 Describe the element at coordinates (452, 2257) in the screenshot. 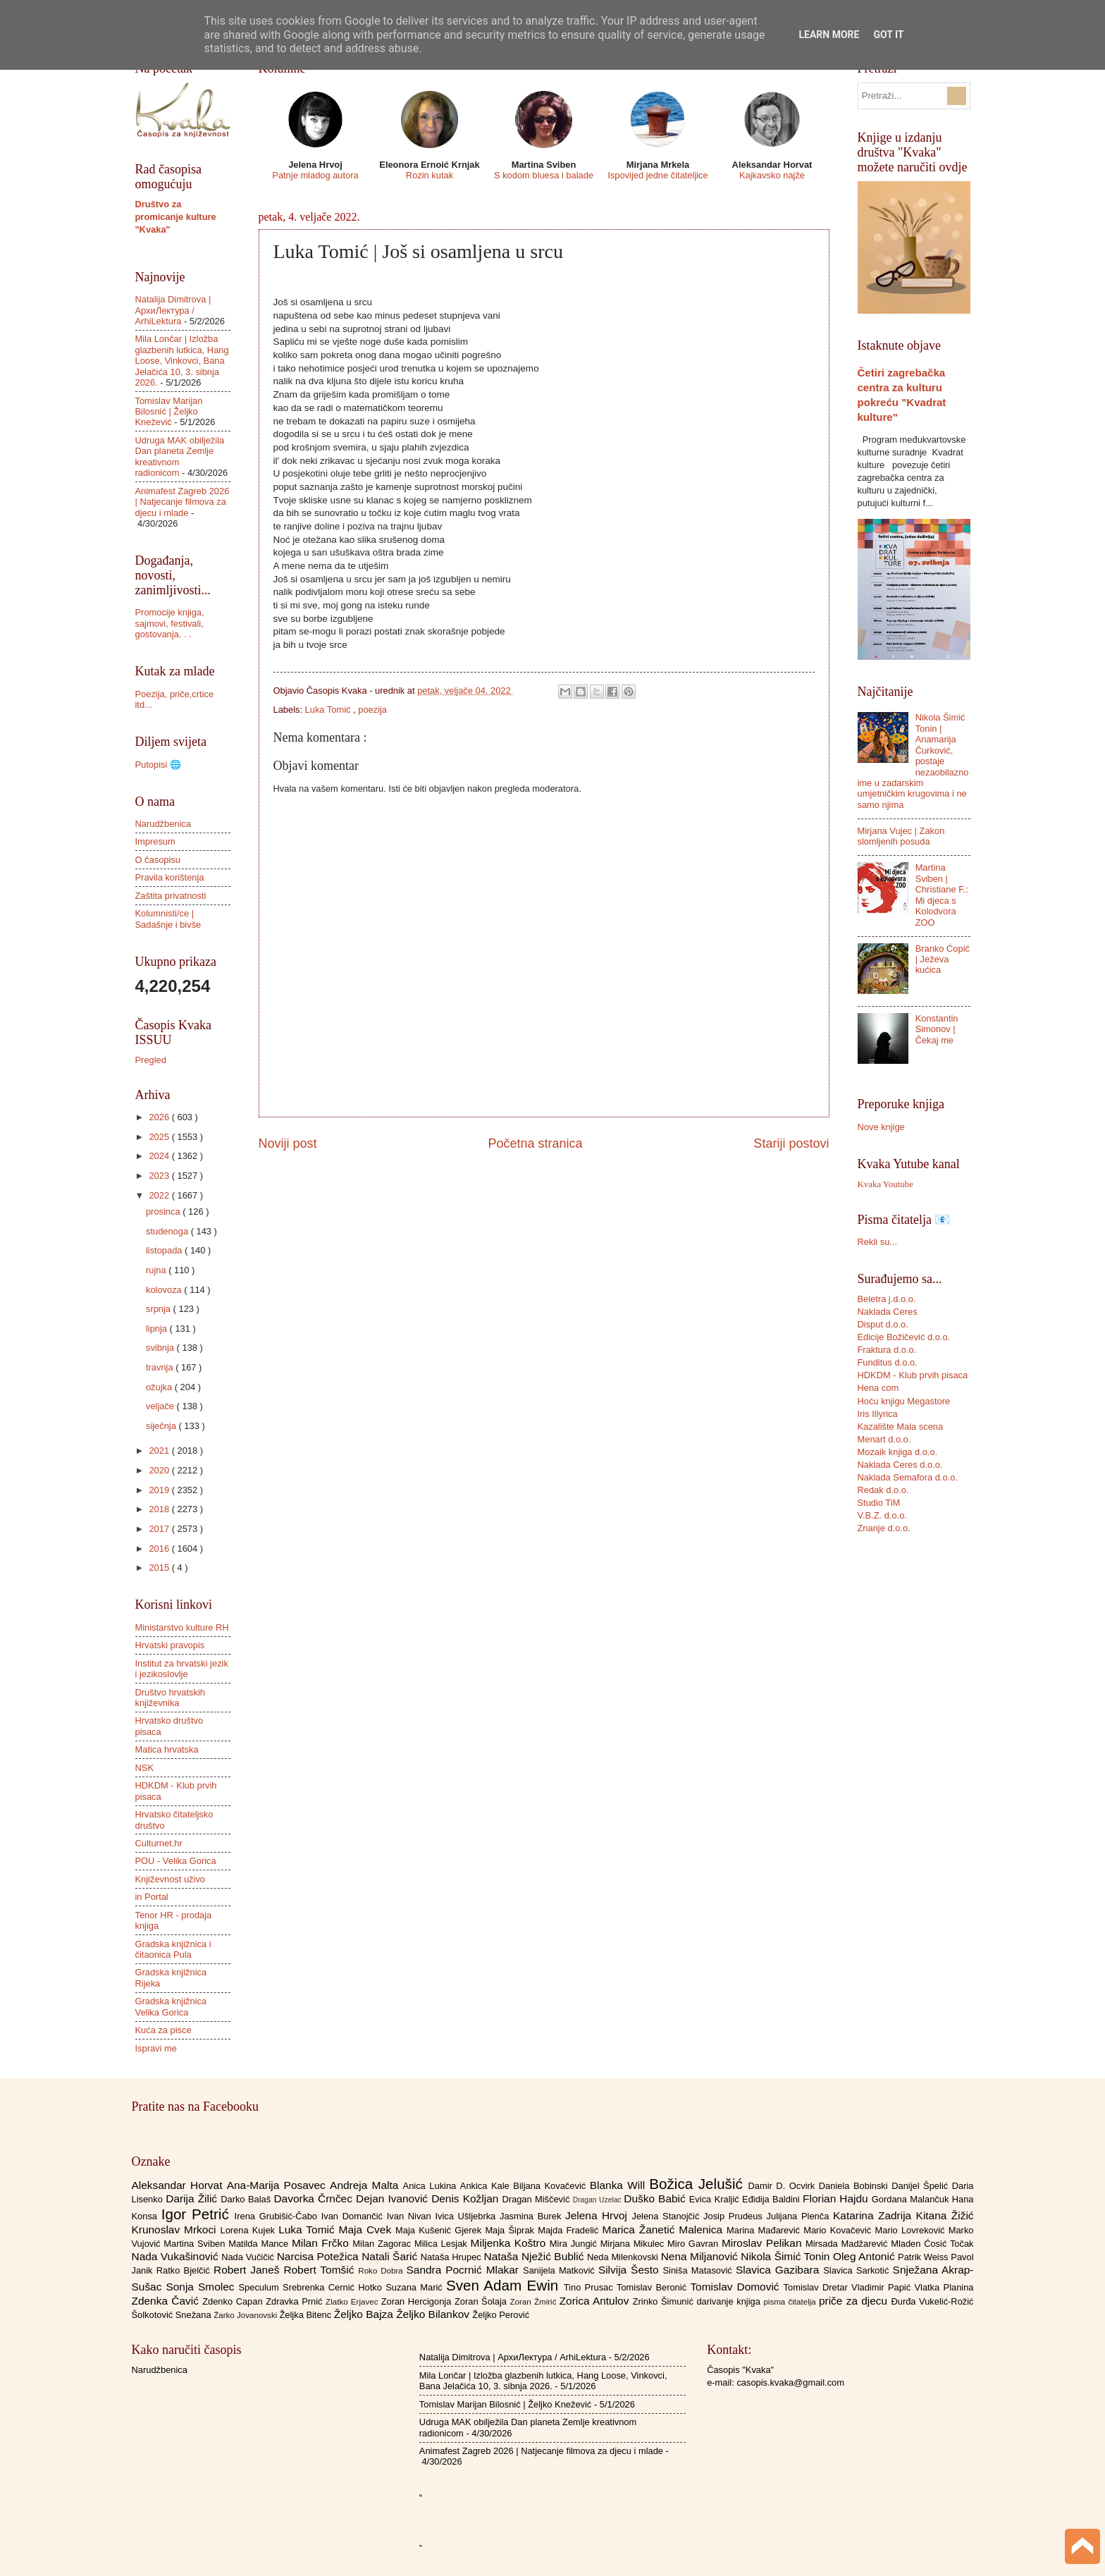

I see `Nataša Hrupec` at that location.